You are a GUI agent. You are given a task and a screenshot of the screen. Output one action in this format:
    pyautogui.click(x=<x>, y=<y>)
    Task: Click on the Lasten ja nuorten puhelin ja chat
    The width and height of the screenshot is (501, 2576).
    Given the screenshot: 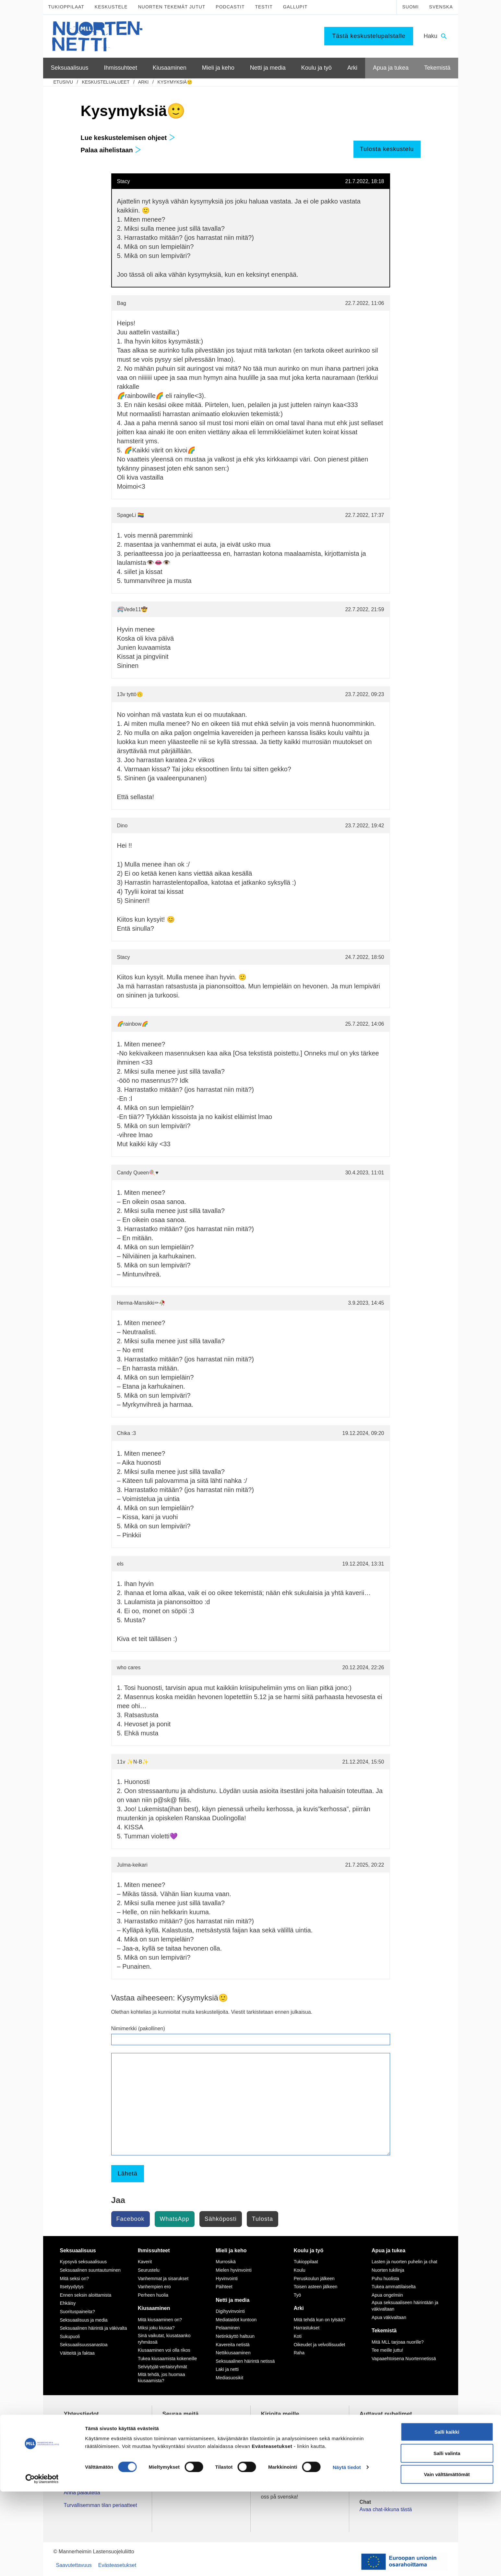 What is the action you would take?
    pyautogui.click(x=404, y=2261)
    